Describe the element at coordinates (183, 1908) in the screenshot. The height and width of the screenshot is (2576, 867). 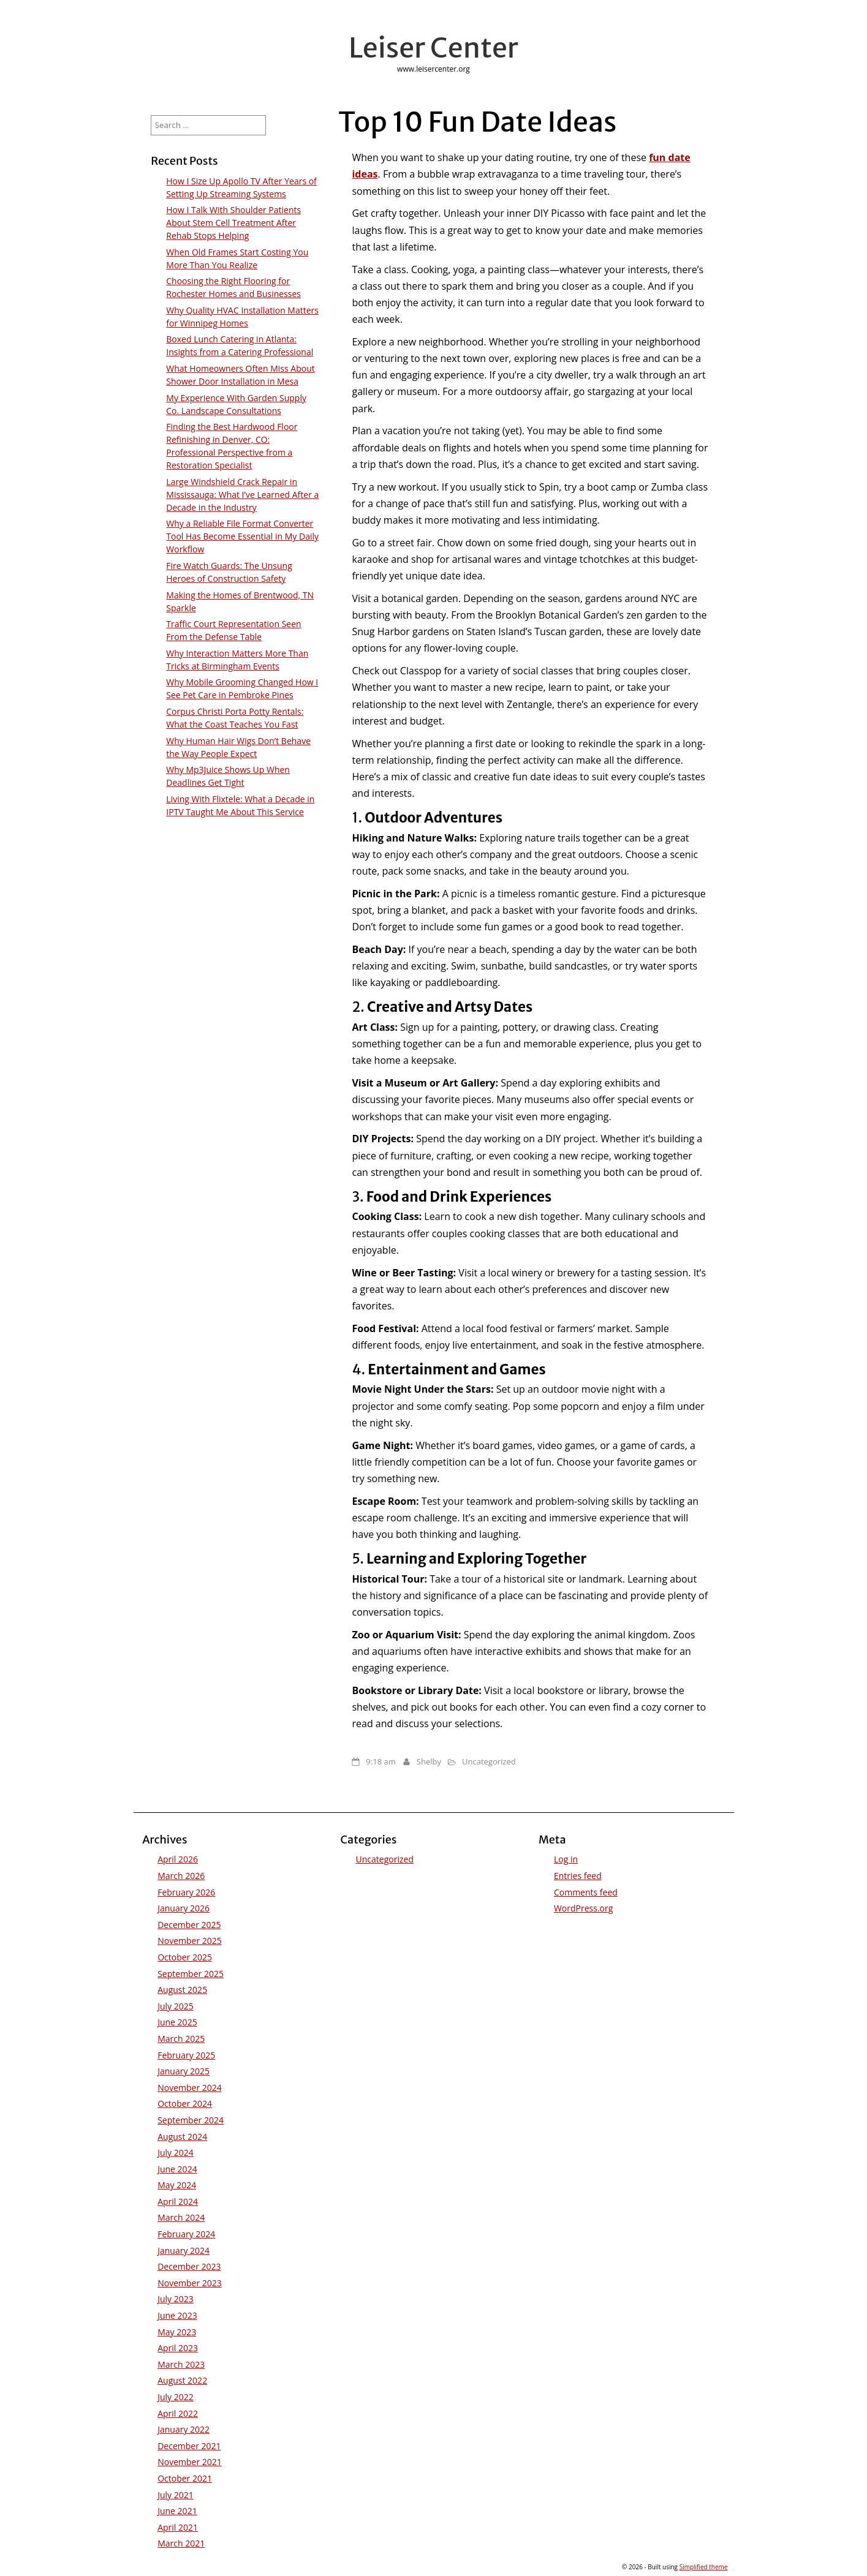
I see `January 2026` at that location.